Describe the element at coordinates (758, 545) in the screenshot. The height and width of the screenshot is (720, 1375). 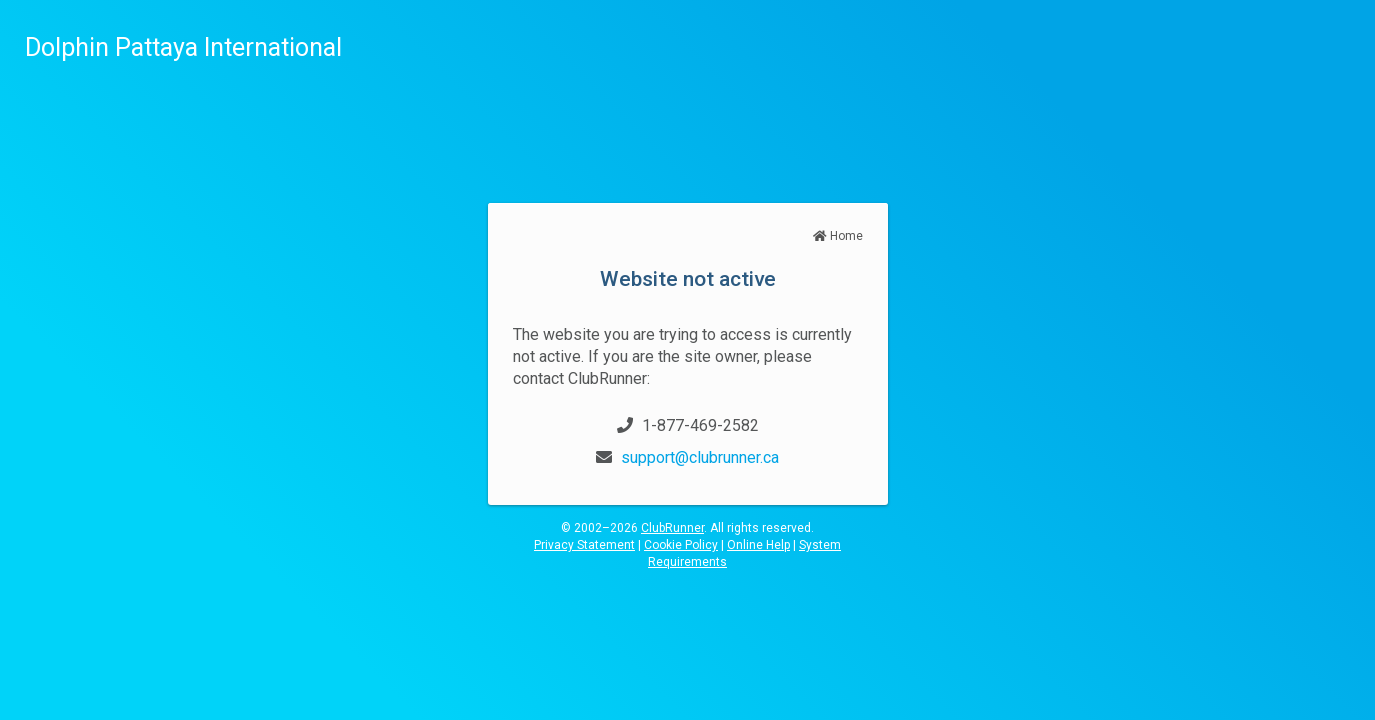
I see `Online Help` at that location.